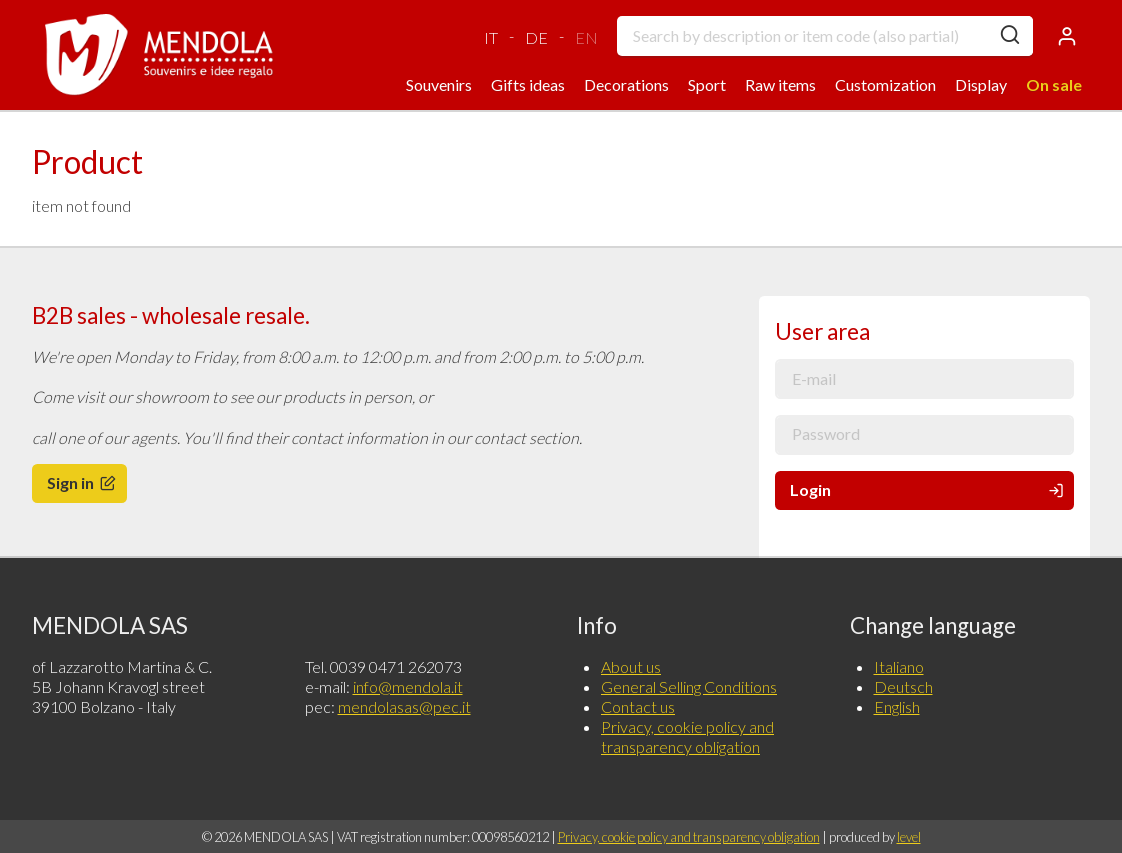 The image size is (1122, 853). What do you see at coordinates (909, 837) in the screenshot?
I see `level` at bounding box center [909, 837].